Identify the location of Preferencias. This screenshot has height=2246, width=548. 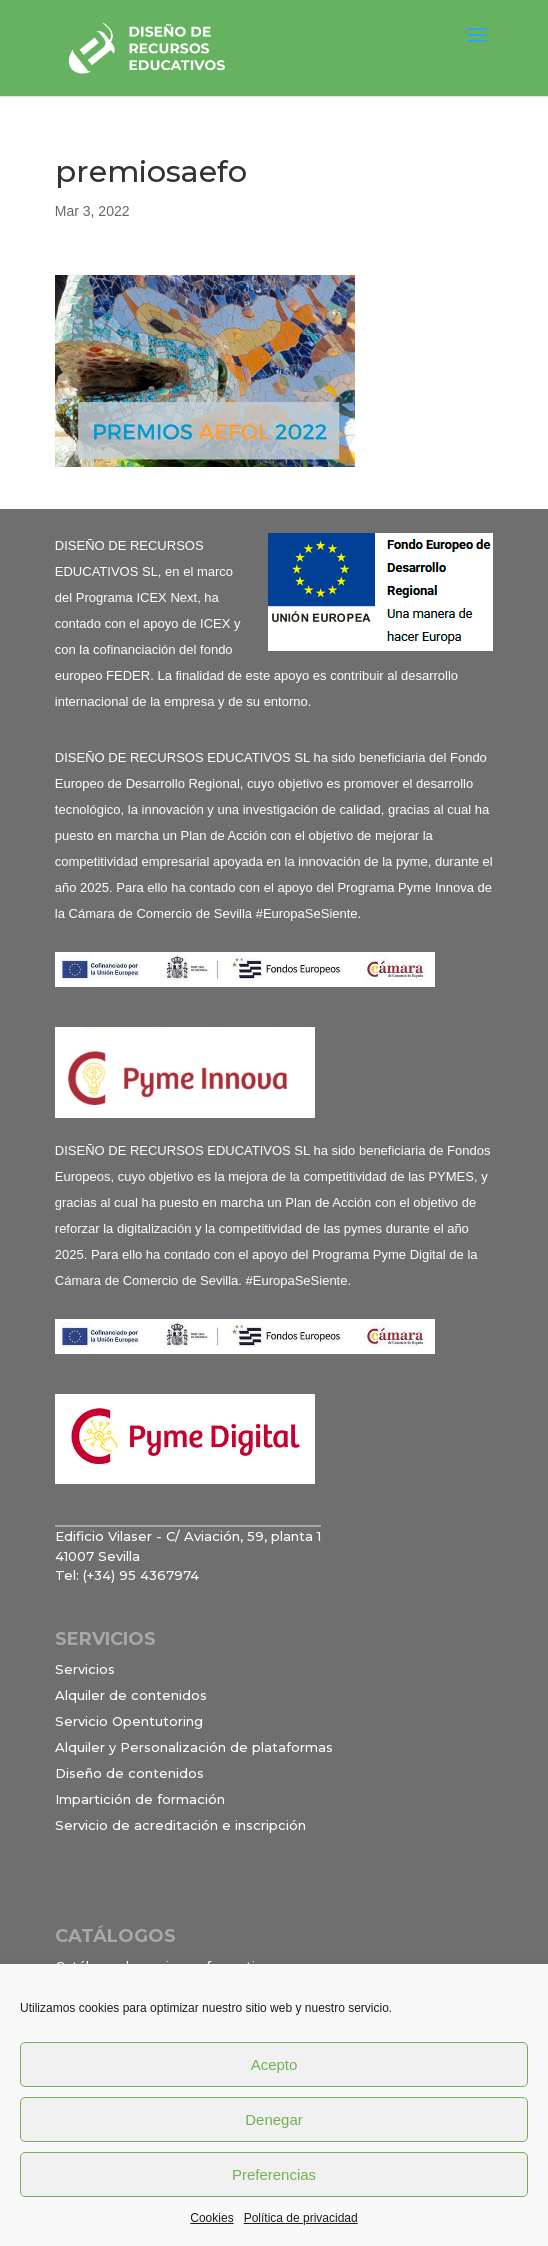
(274, 2174).